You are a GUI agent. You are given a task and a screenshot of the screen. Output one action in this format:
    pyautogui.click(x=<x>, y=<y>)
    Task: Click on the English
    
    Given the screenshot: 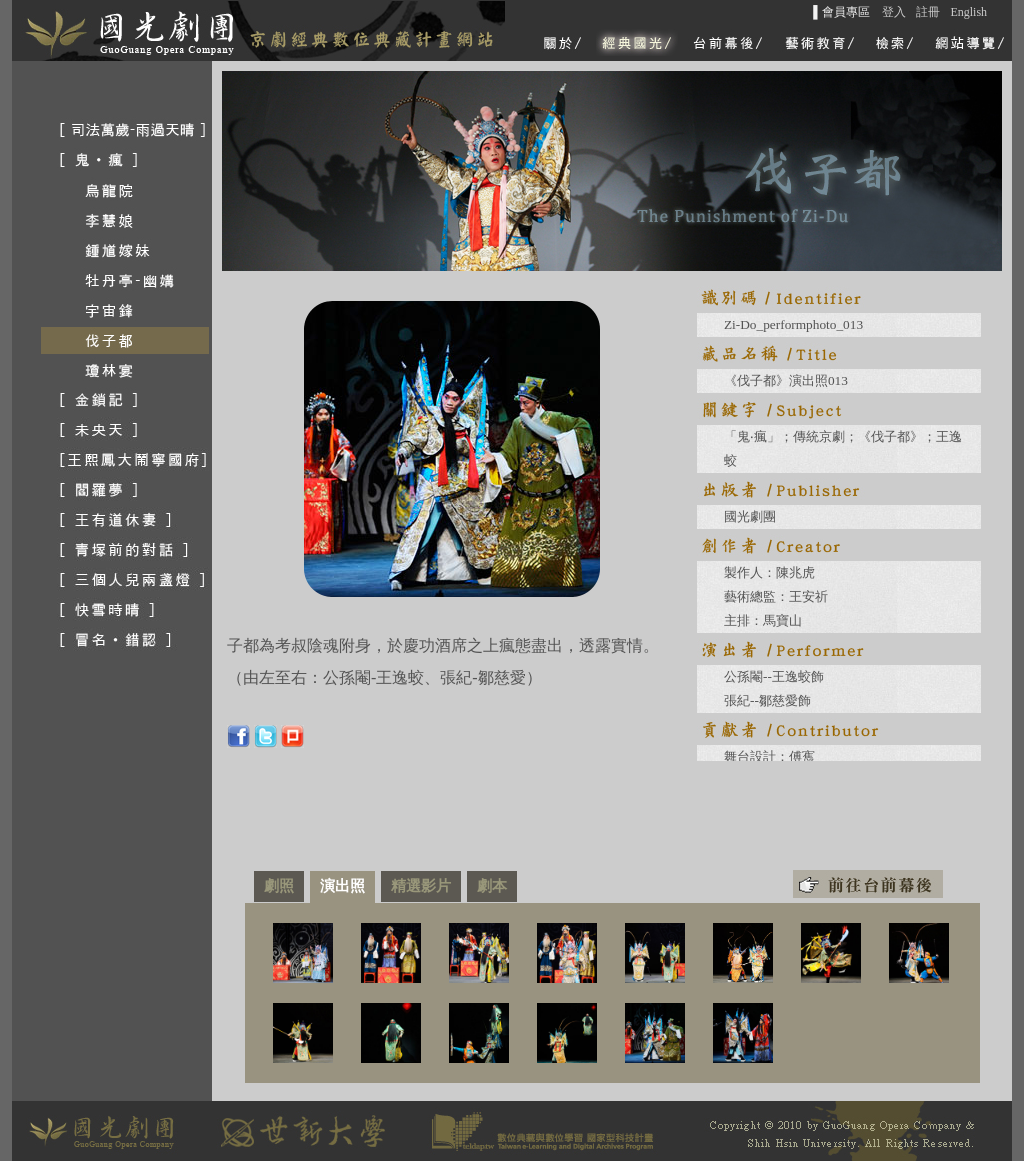 What is the action you would take?
    pyautogui.click(x=968, y=12)
    